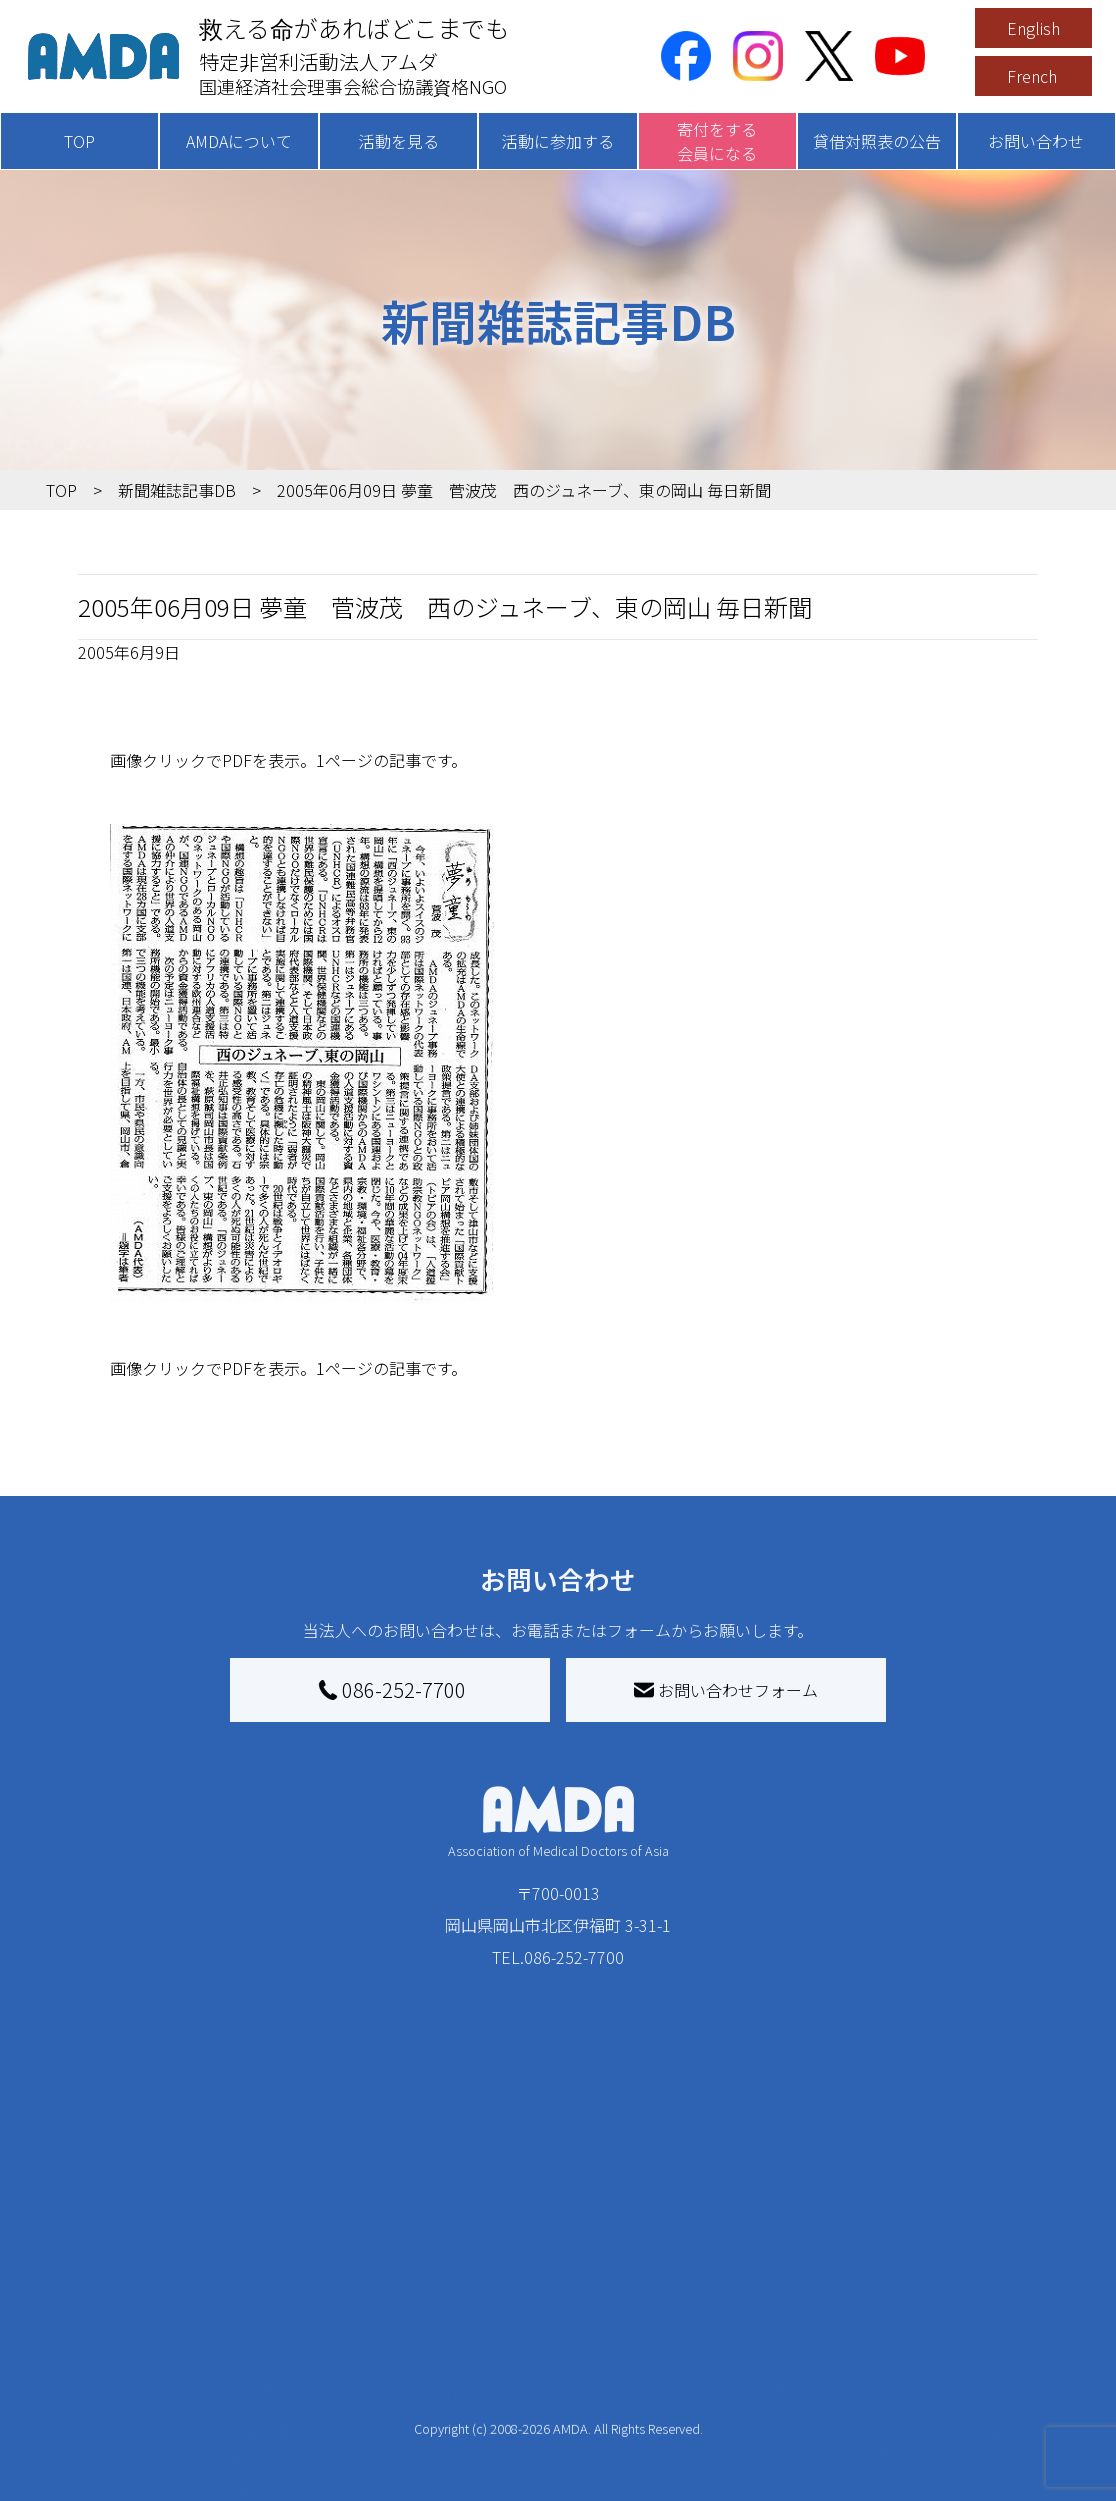  I want to click on 出版物, so click(114, 2402).